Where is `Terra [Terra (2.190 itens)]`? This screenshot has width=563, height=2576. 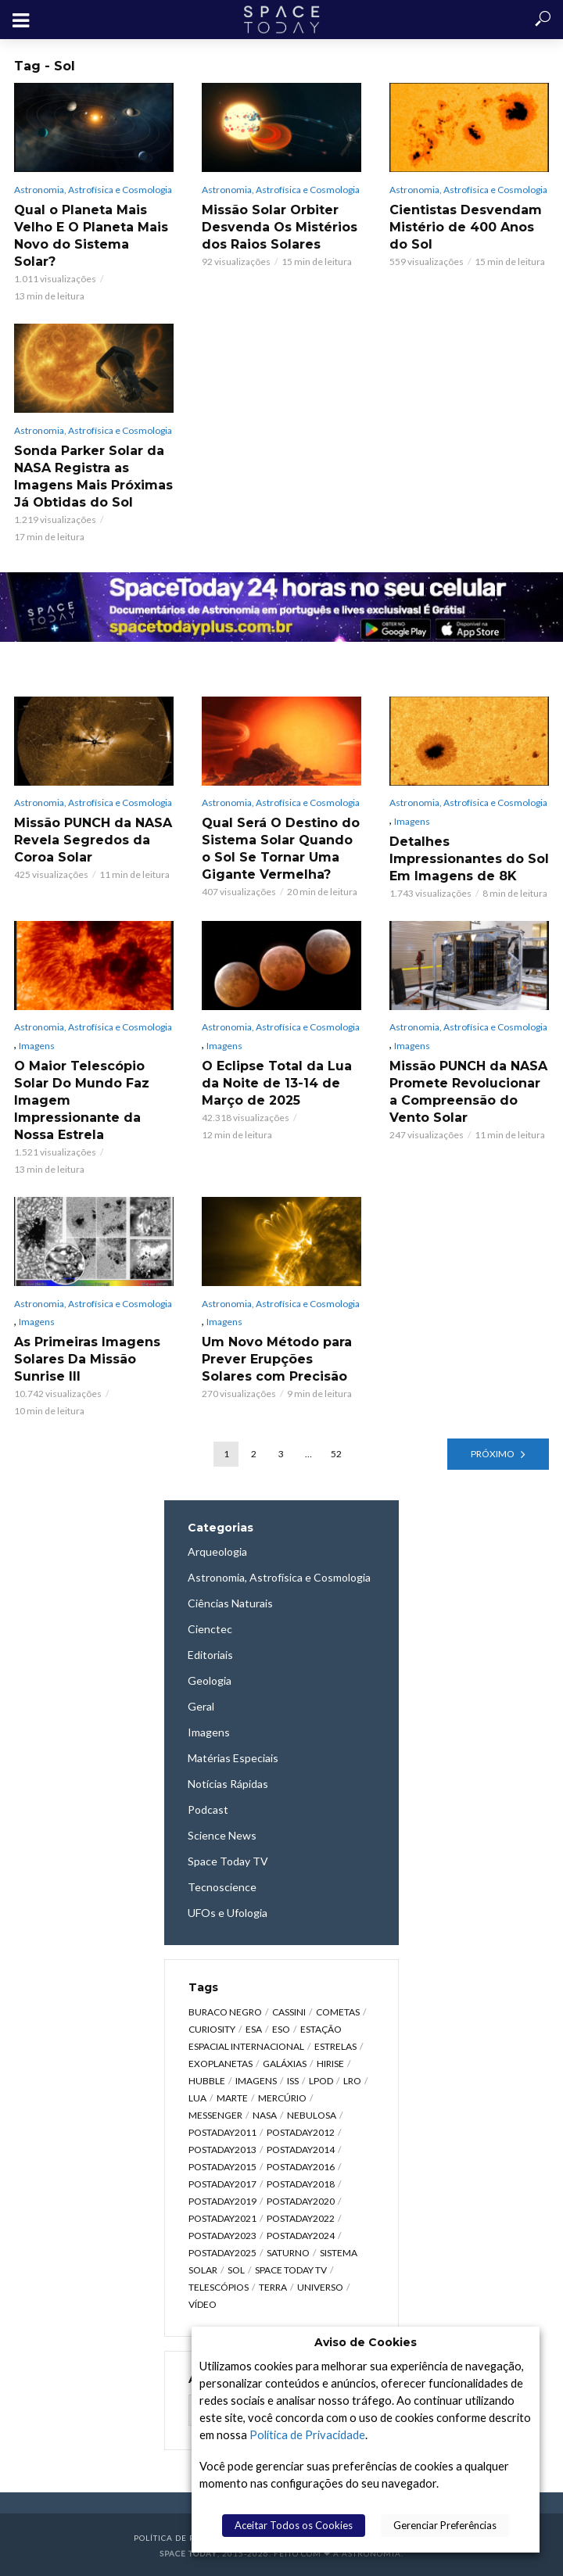 Terra [Terra (2.190 itens)] is located at coordinates (273, 2287).